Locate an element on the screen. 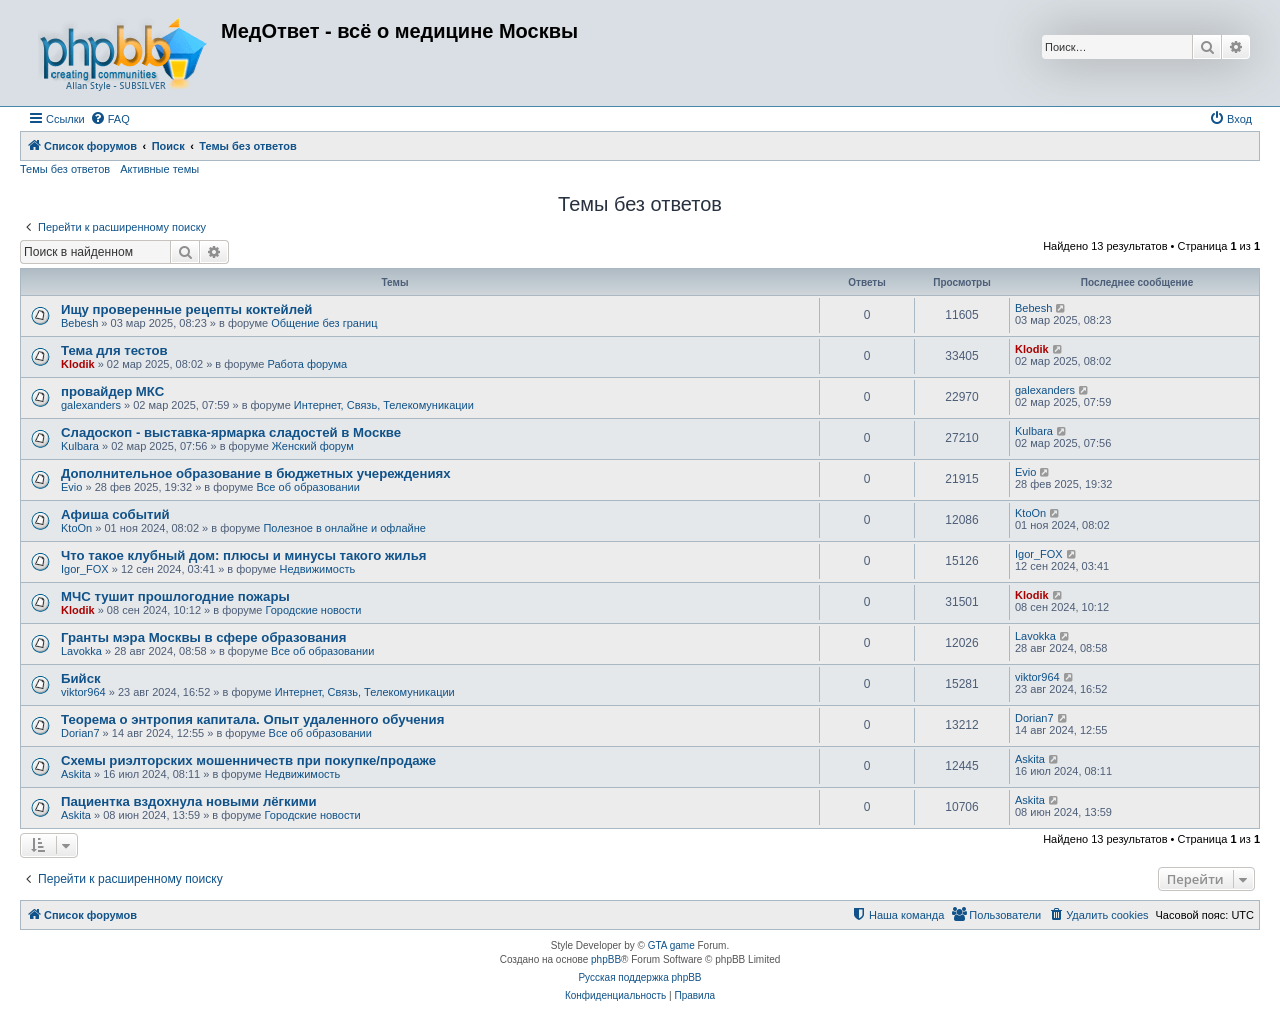 Image resolution: width=1280 pixels, height=1035 pixels. Lavokka is located at coordinates (81, 651).